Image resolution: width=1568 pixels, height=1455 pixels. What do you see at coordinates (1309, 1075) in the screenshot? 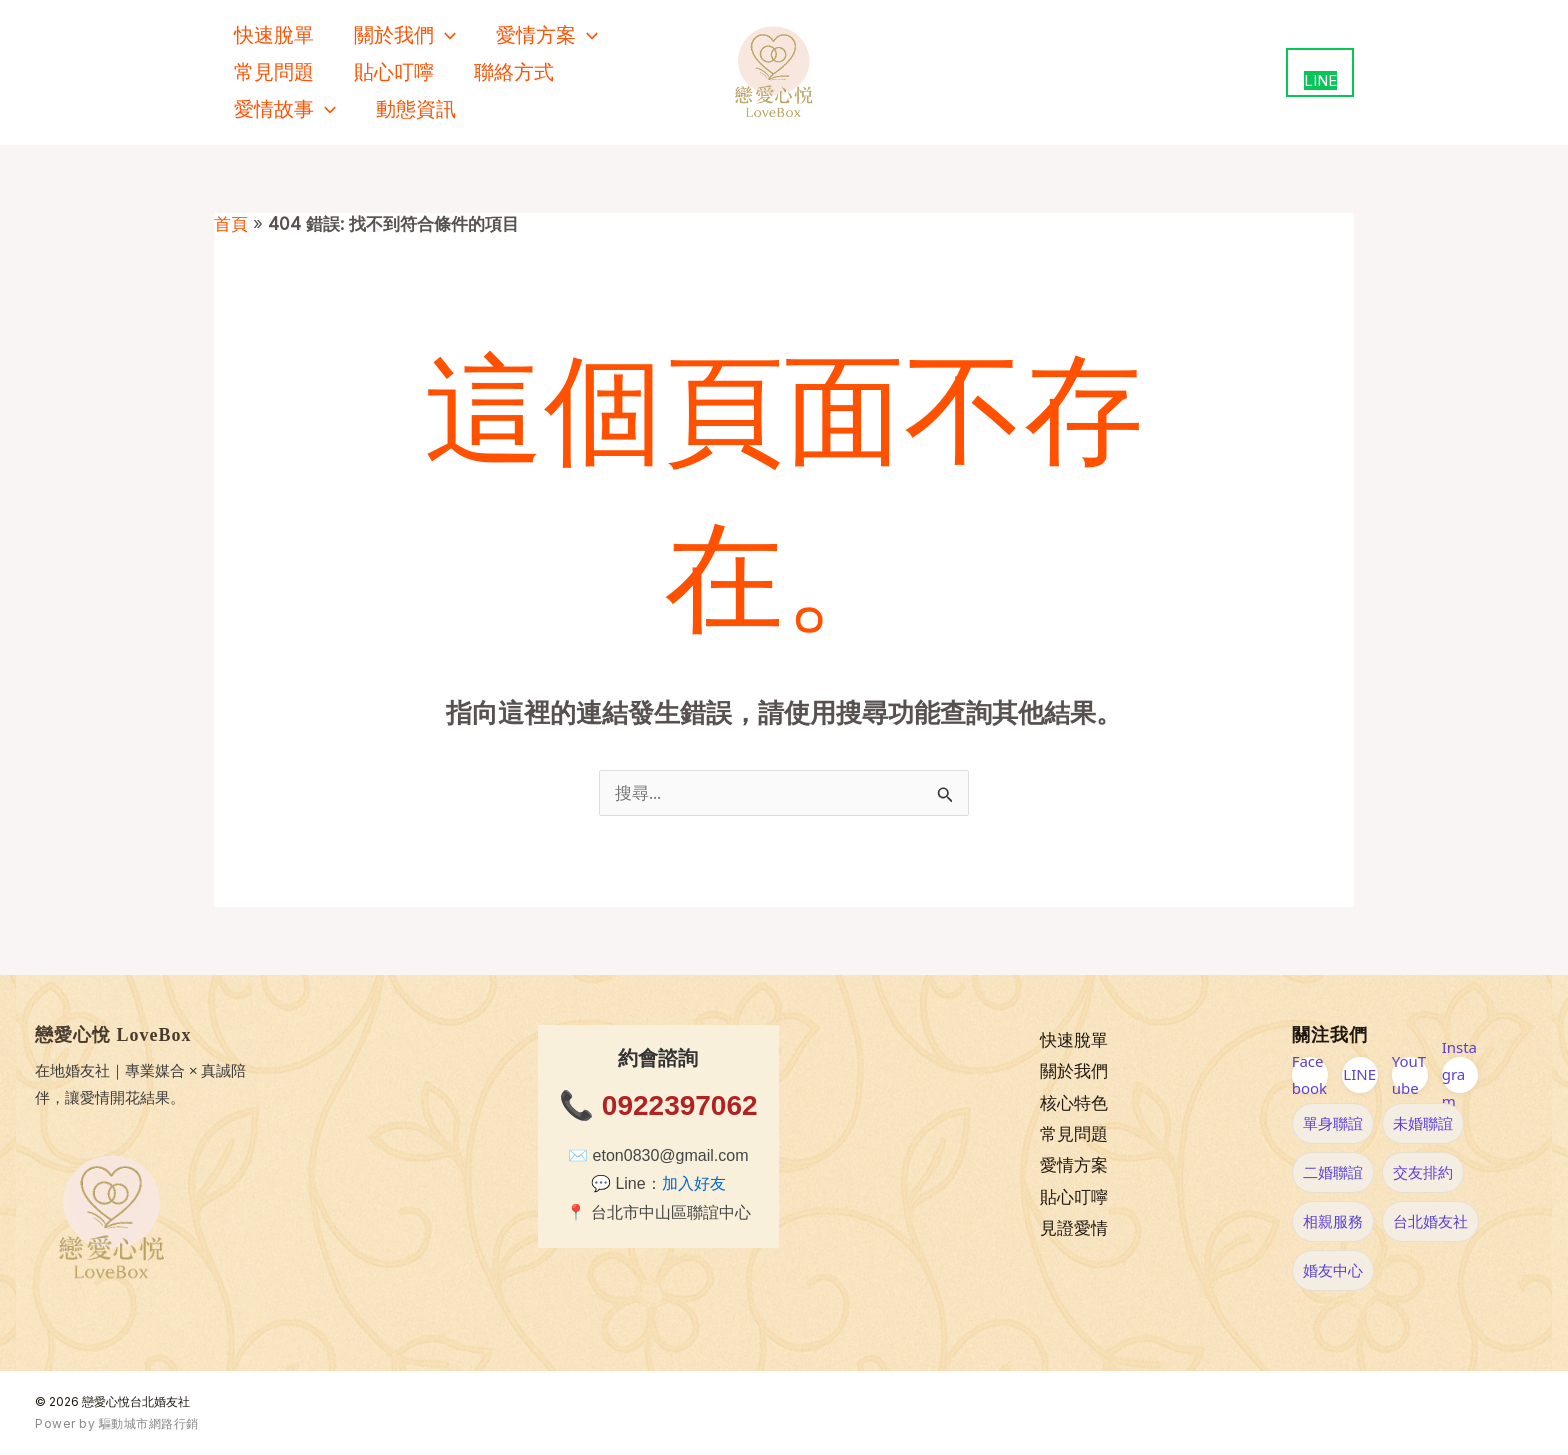
I see `Facebook` at bounding box center [1309, 1075].